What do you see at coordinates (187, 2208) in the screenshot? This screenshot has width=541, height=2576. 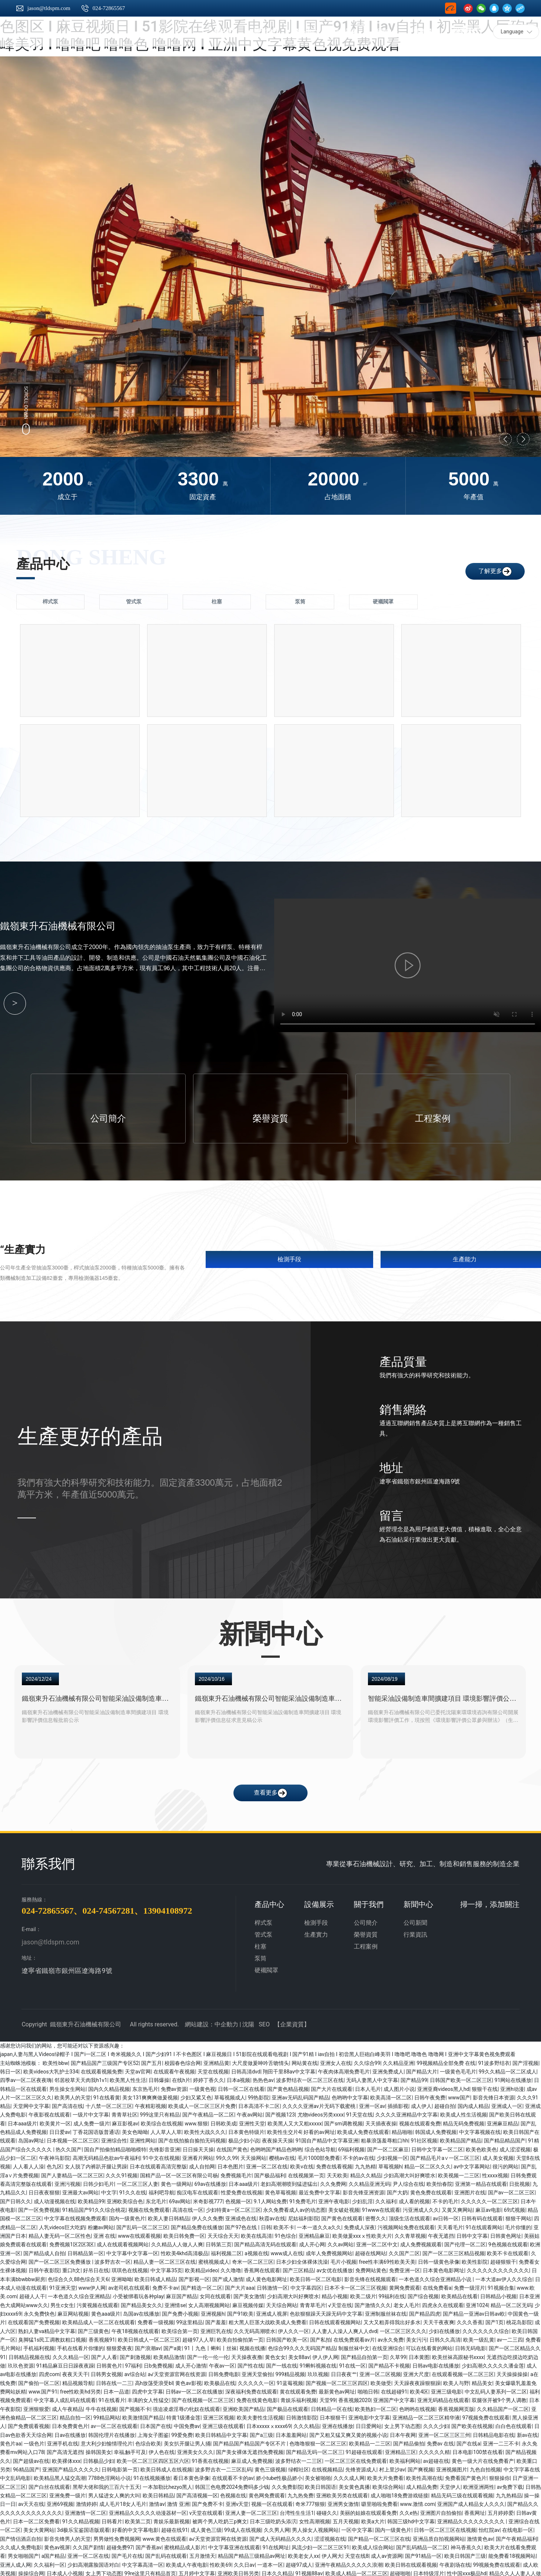 I see `高清在线一区` at bounding box center [187, 2208].